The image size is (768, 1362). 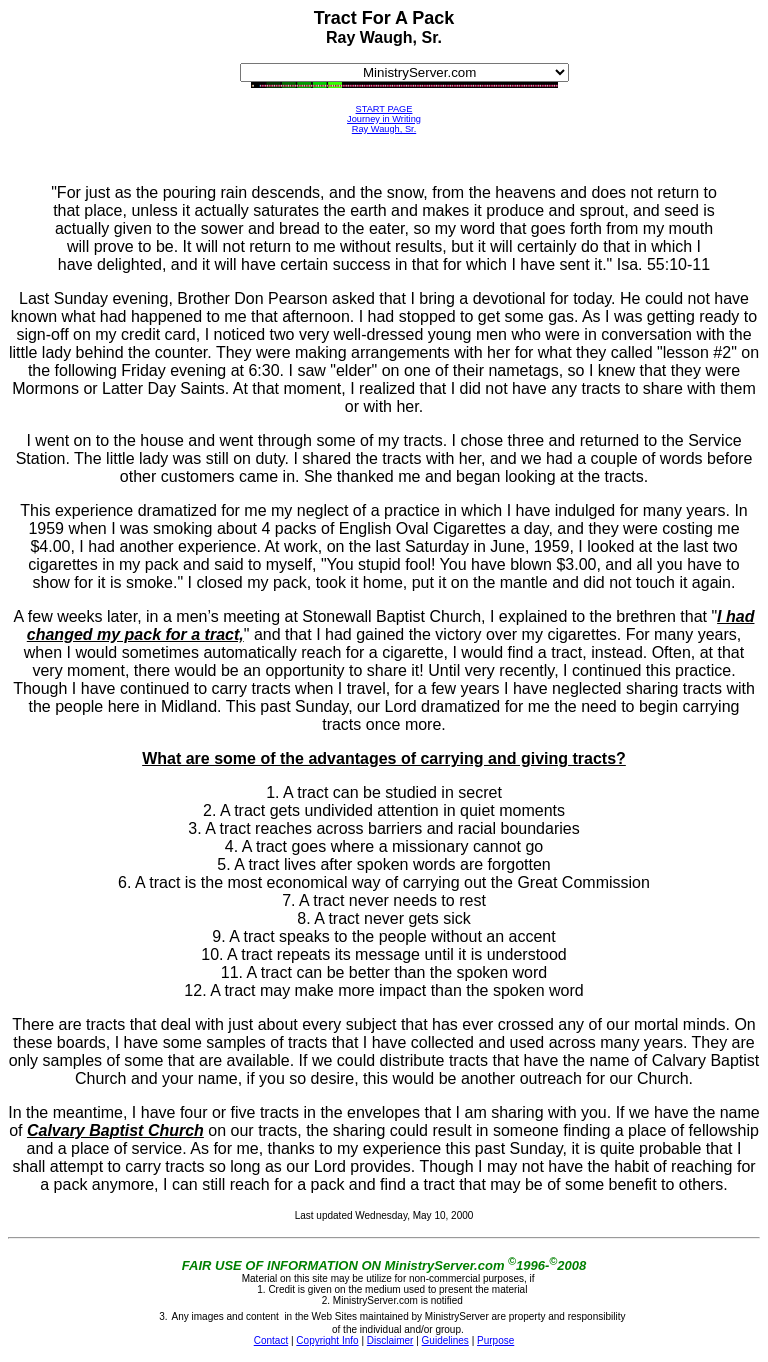 I want to click on Guidelines, so click(x=445, y=1340).